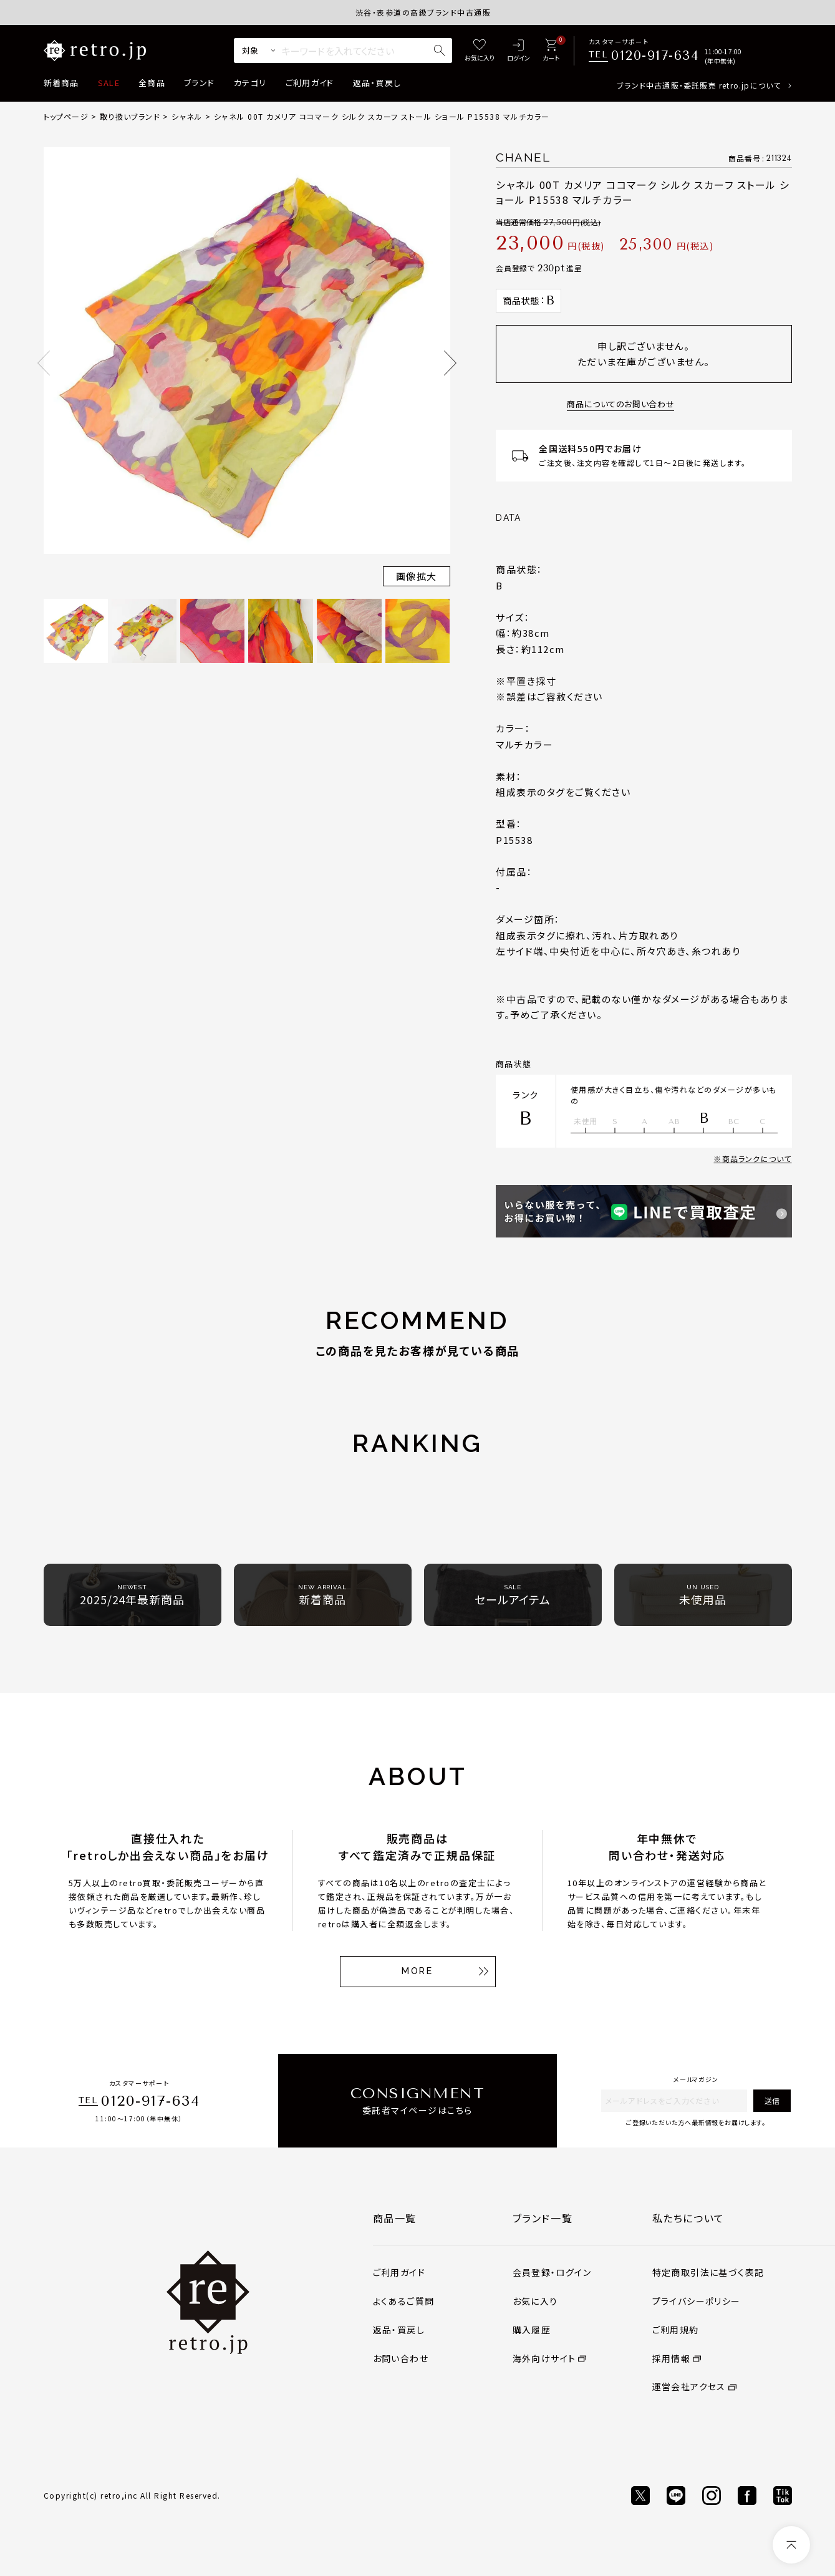 This screenshot has width=835, height=2576. I want to click on 全商品, so click(151, 83).